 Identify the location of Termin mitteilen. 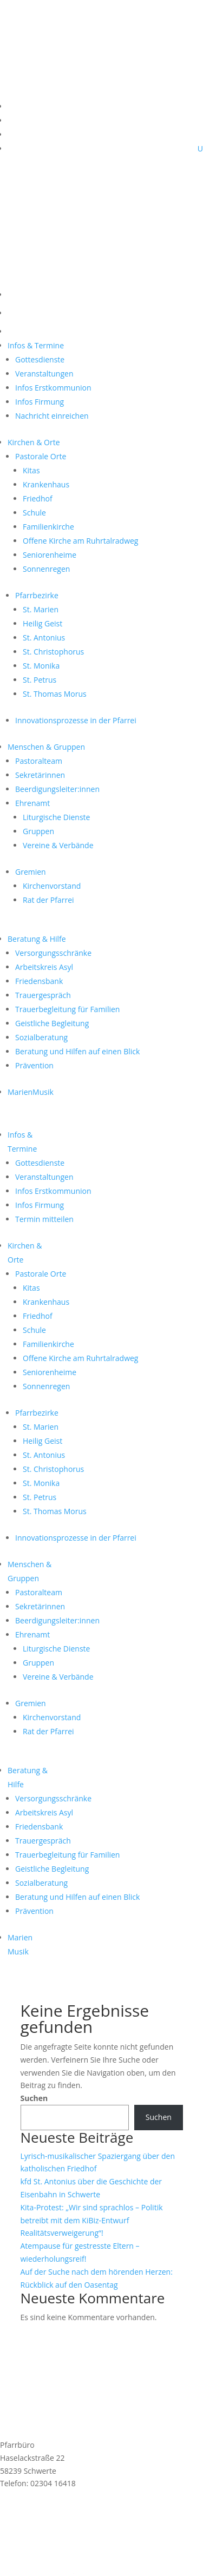
(44, 1219).